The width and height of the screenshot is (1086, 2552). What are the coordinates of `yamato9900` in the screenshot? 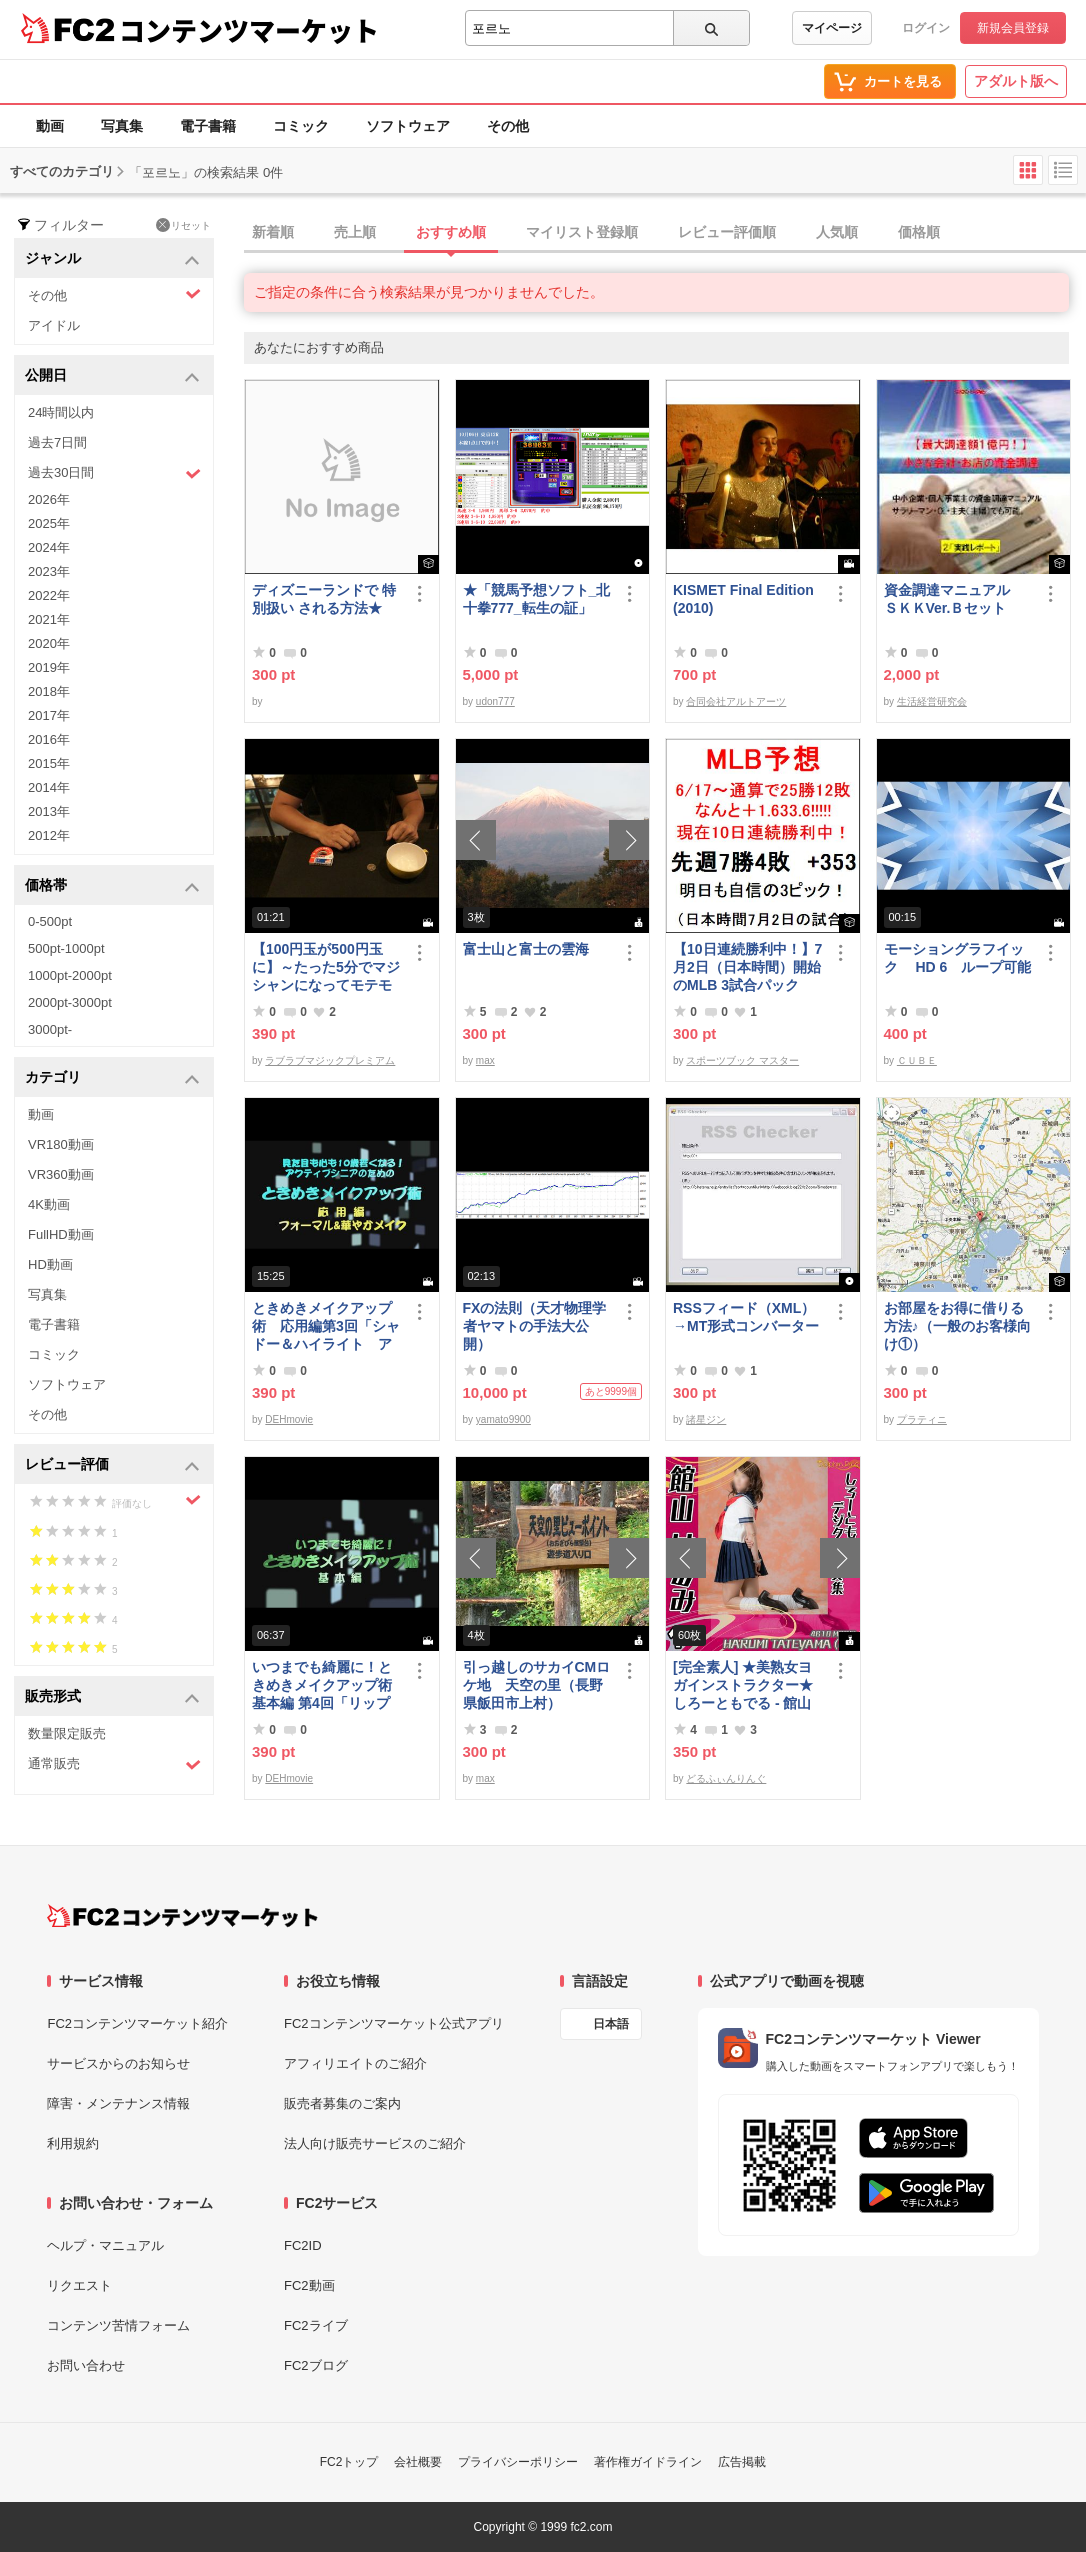 It's located at (503, 1419).